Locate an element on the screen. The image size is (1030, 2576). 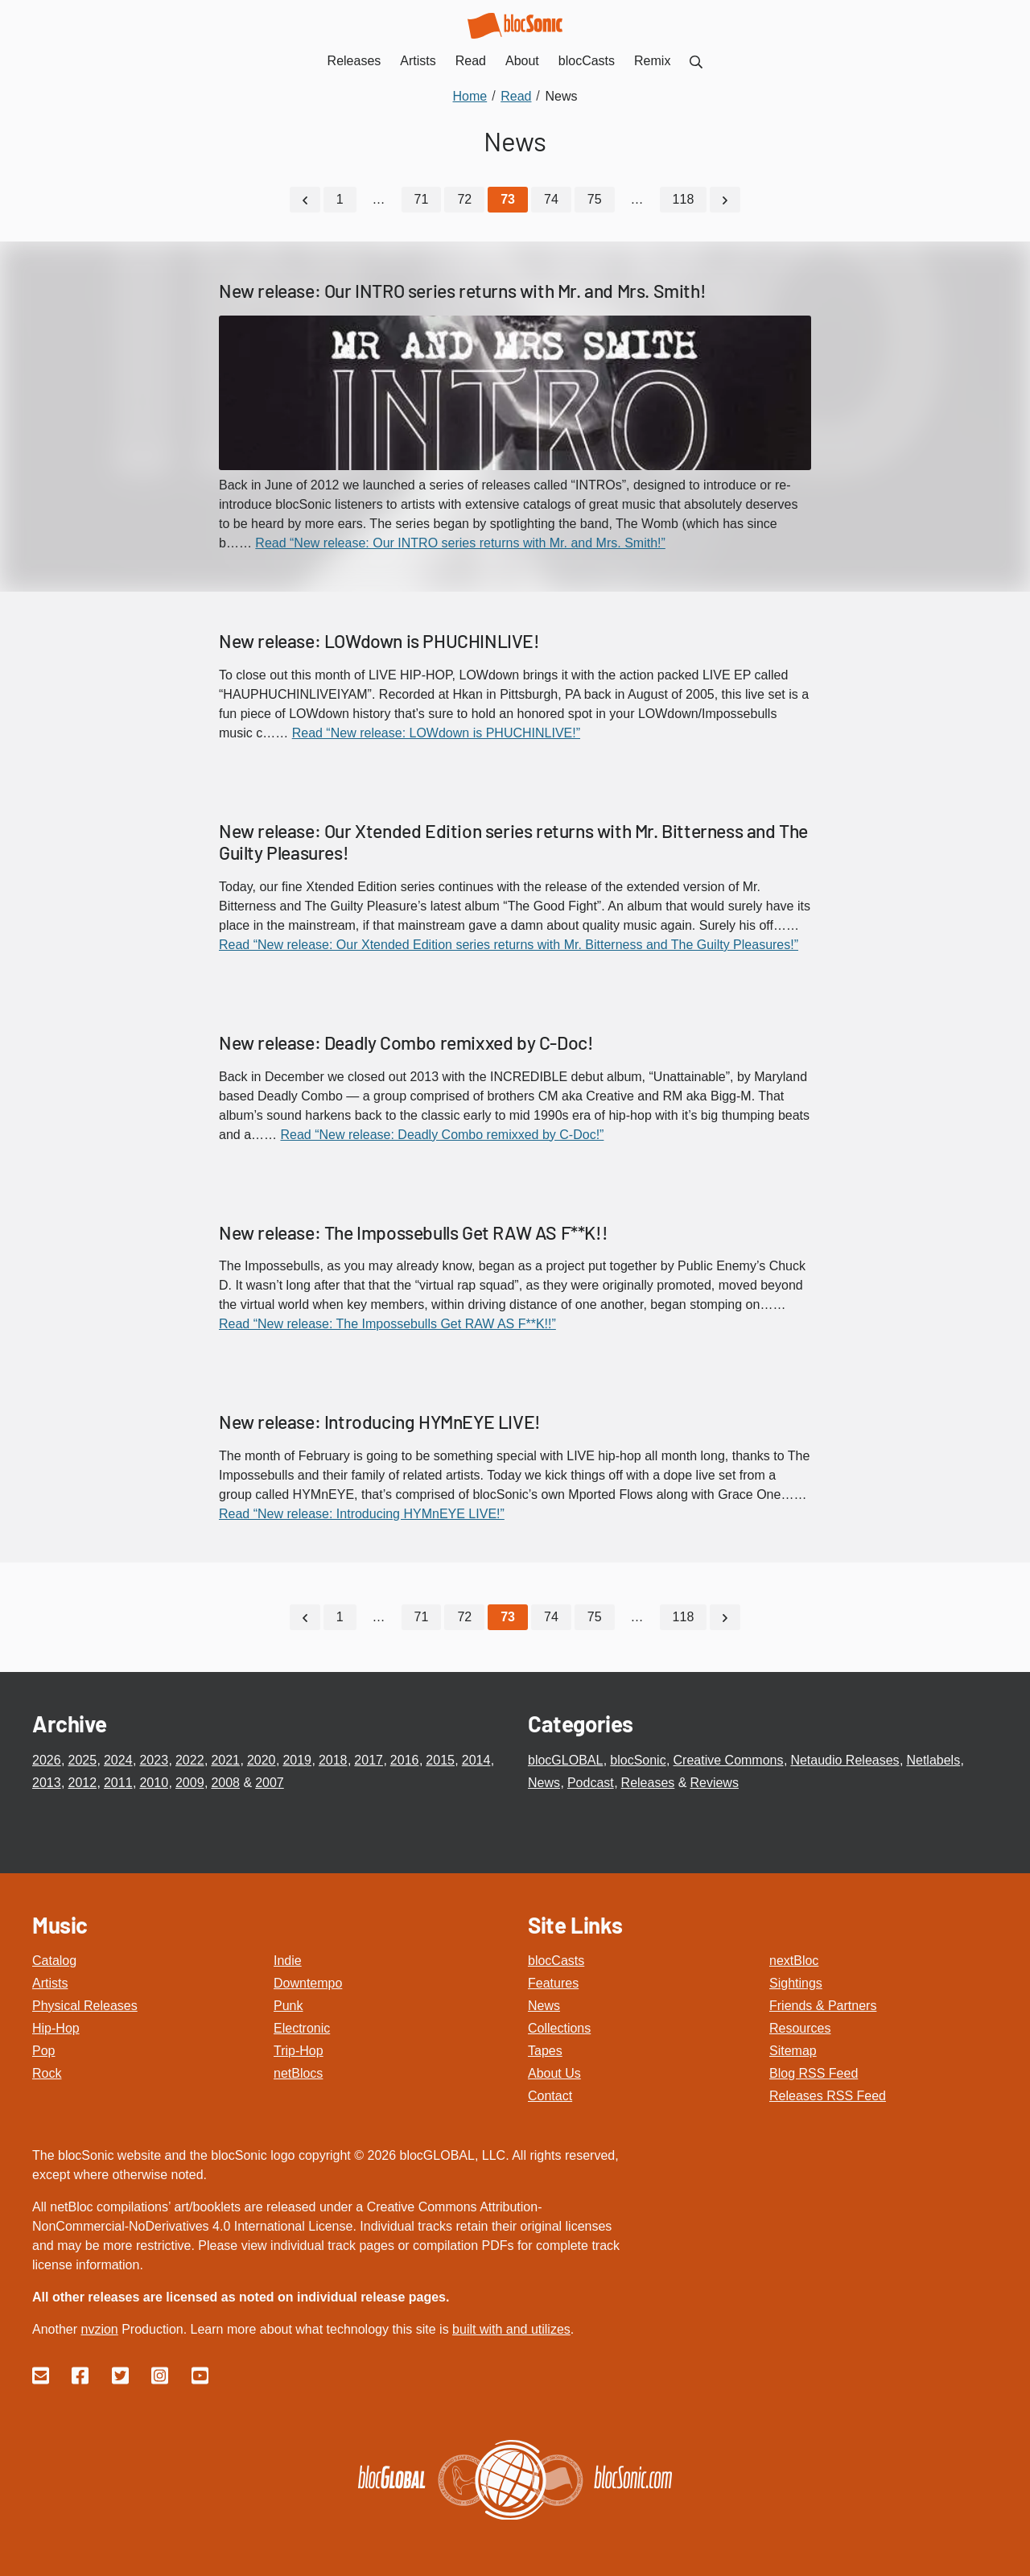
Read “New release: Introducing HYMnEYE LIVE!” is located at coordinates (362, 1513).